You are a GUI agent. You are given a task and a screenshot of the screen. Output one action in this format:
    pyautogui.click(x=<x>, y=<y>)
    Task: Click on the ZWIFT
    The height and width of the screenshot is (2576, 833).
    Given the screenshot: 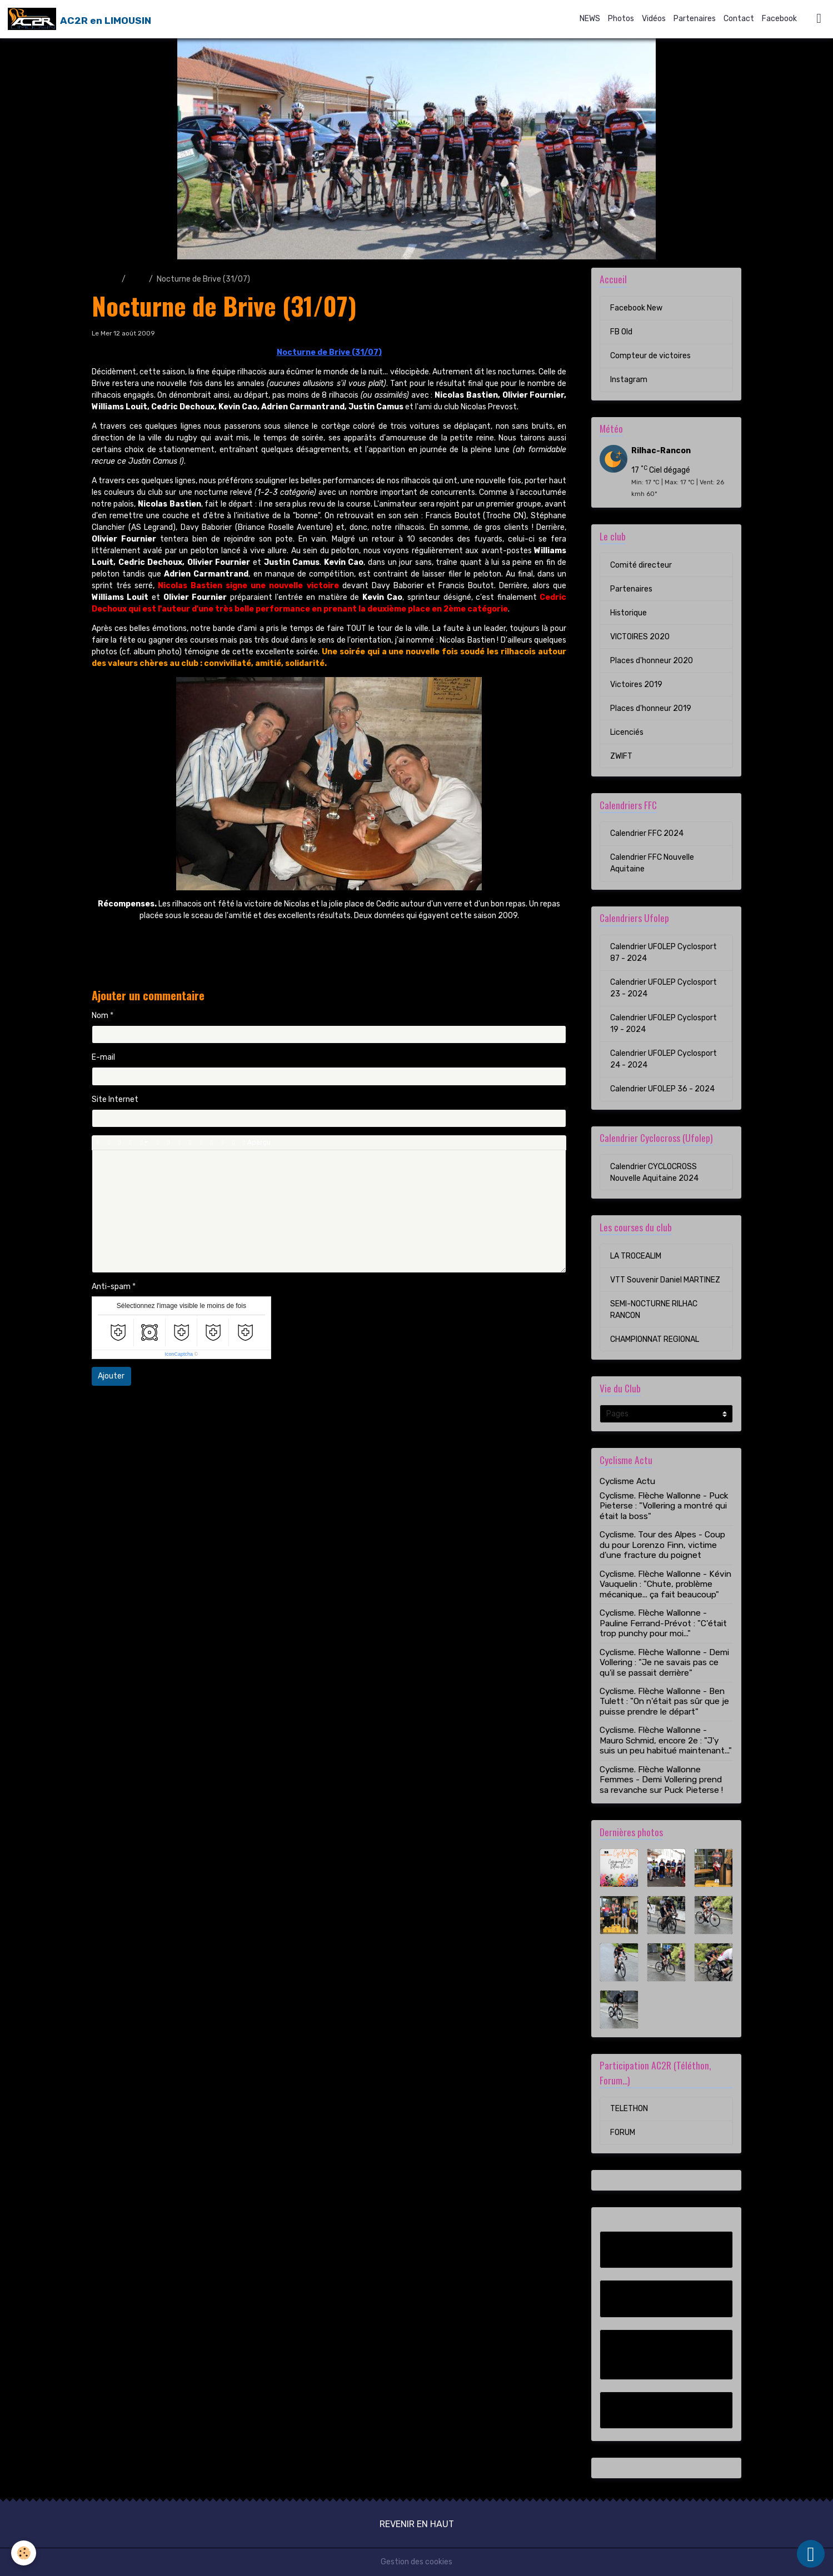 What is the action you would take?
    pyautogui.click(x=621, y=756)
    